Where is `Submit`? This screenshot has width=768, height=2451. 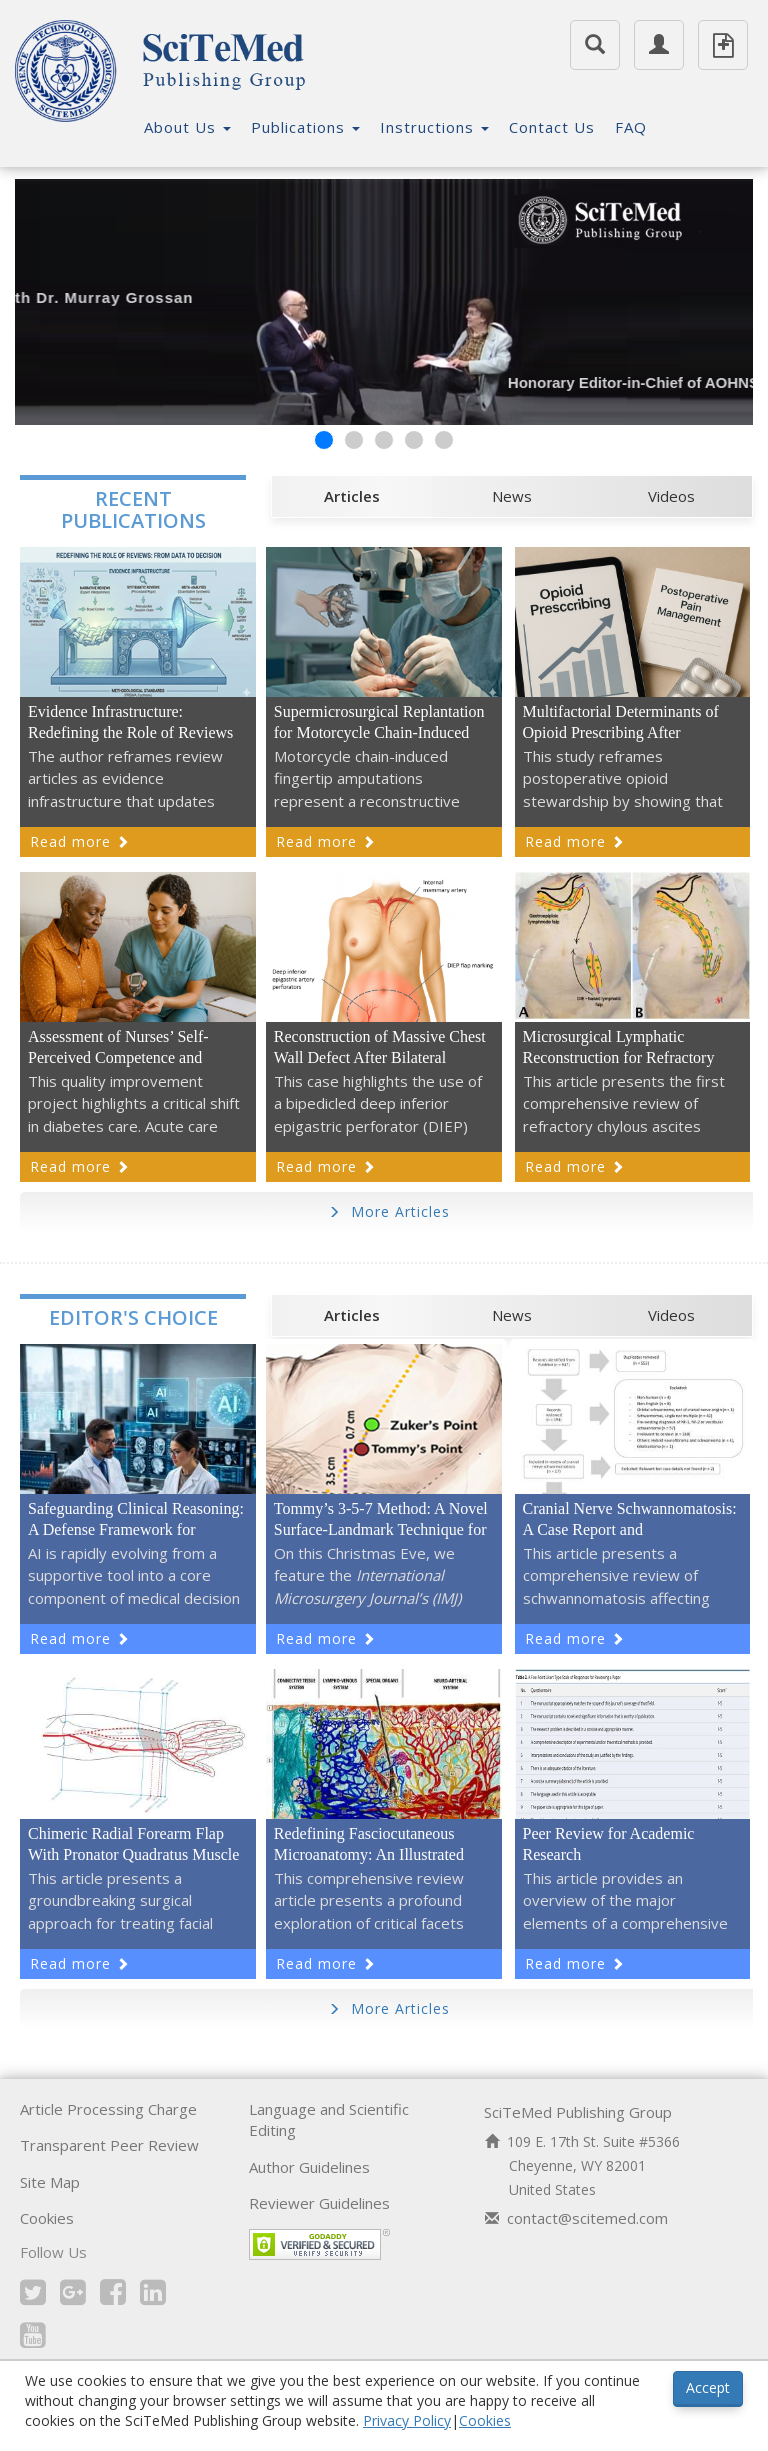
Submit is located at coordinates (723, 45).